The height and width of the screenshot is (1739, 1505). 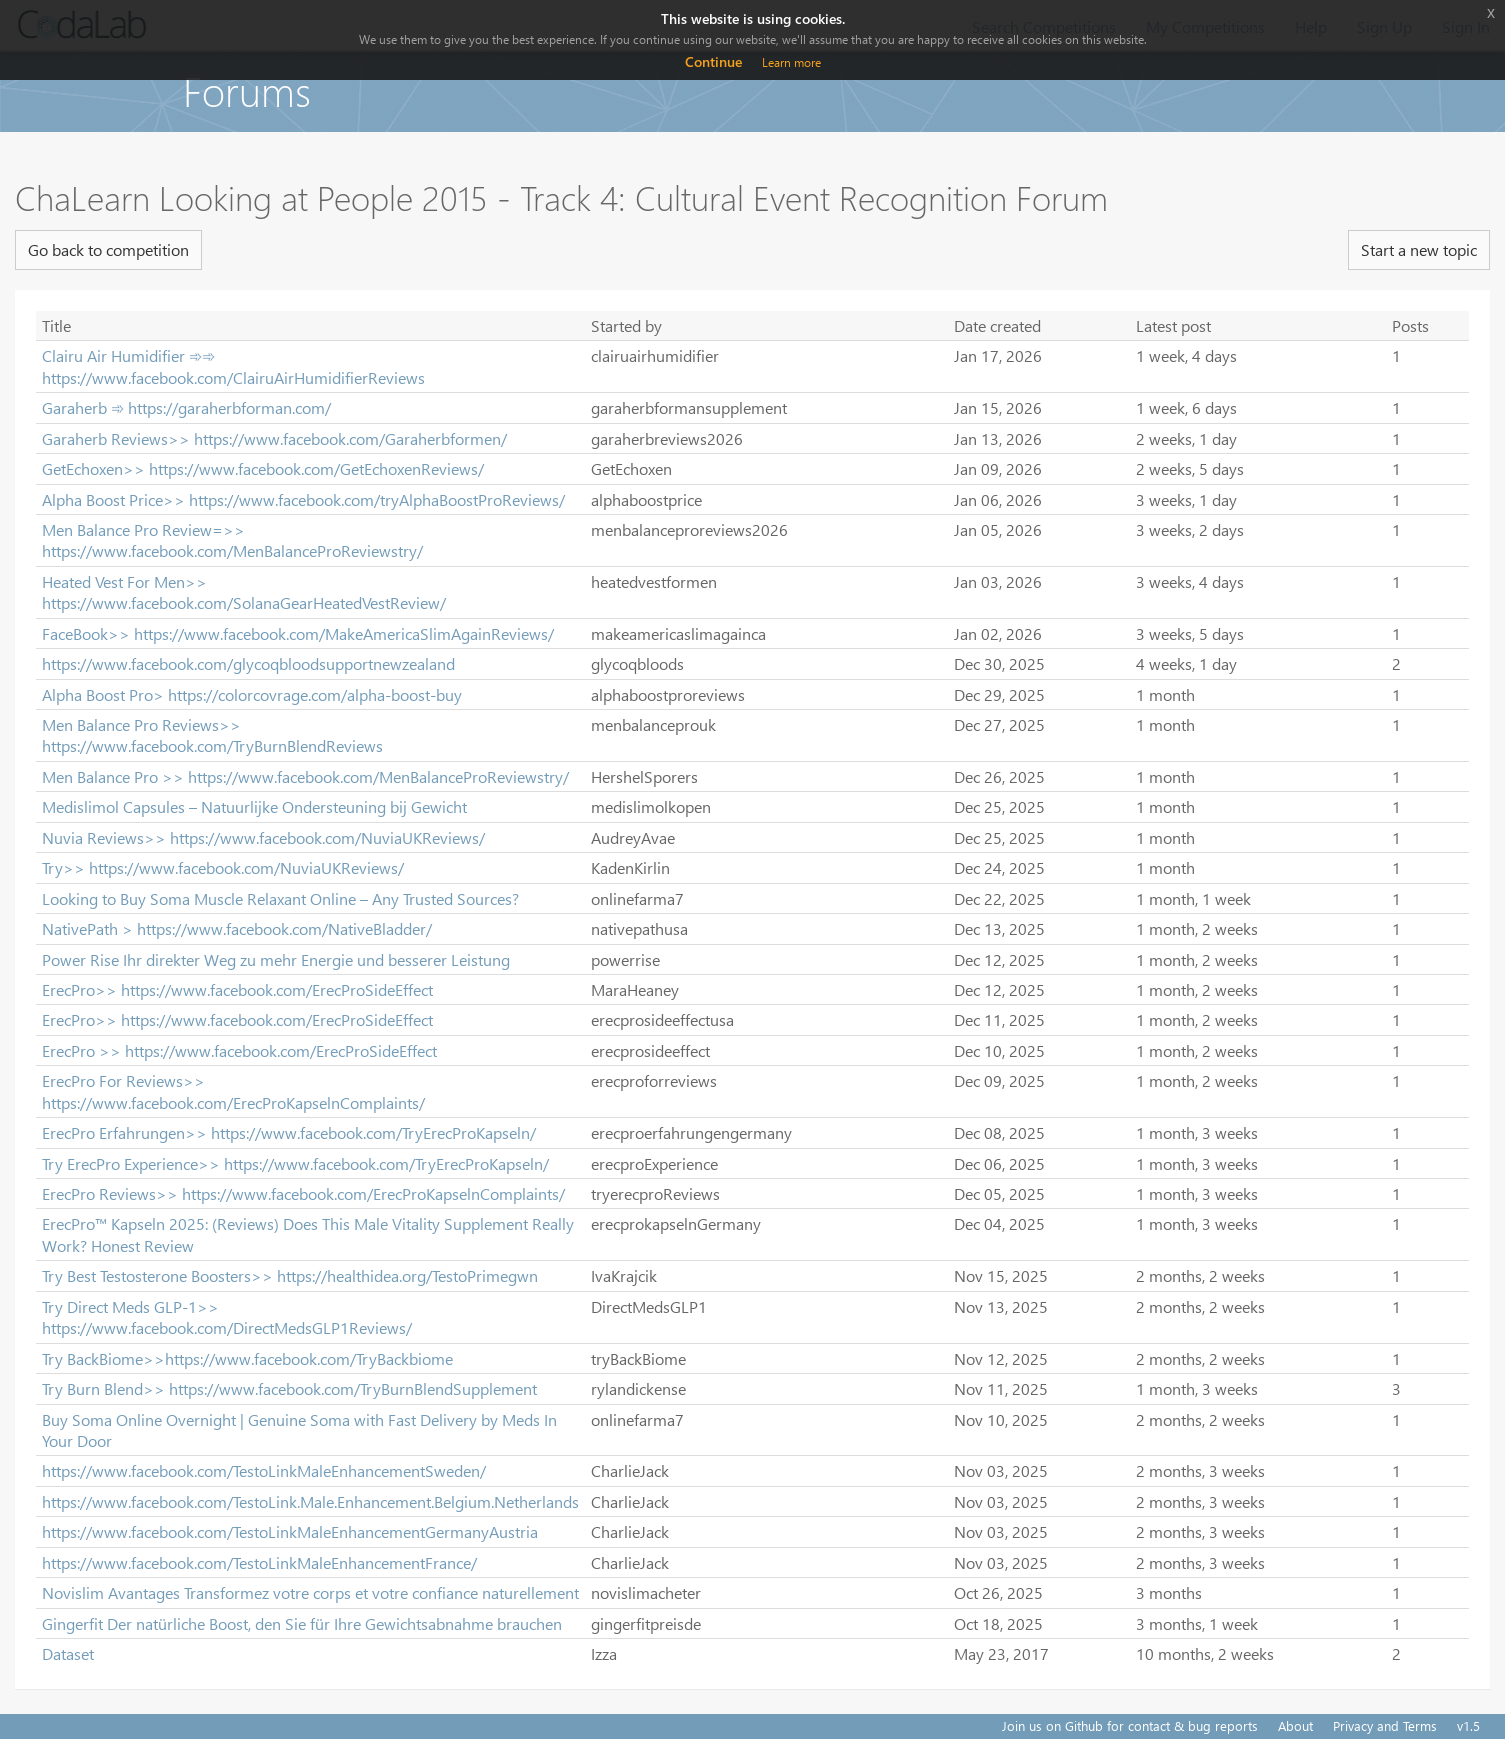 What do you see at coordinates (290, 1275) in the screenshot?
I see `Try Best Testosterone Boosters>> https://healthidea.org/TestoPrimegwn` at bounding box center [290, 1275].